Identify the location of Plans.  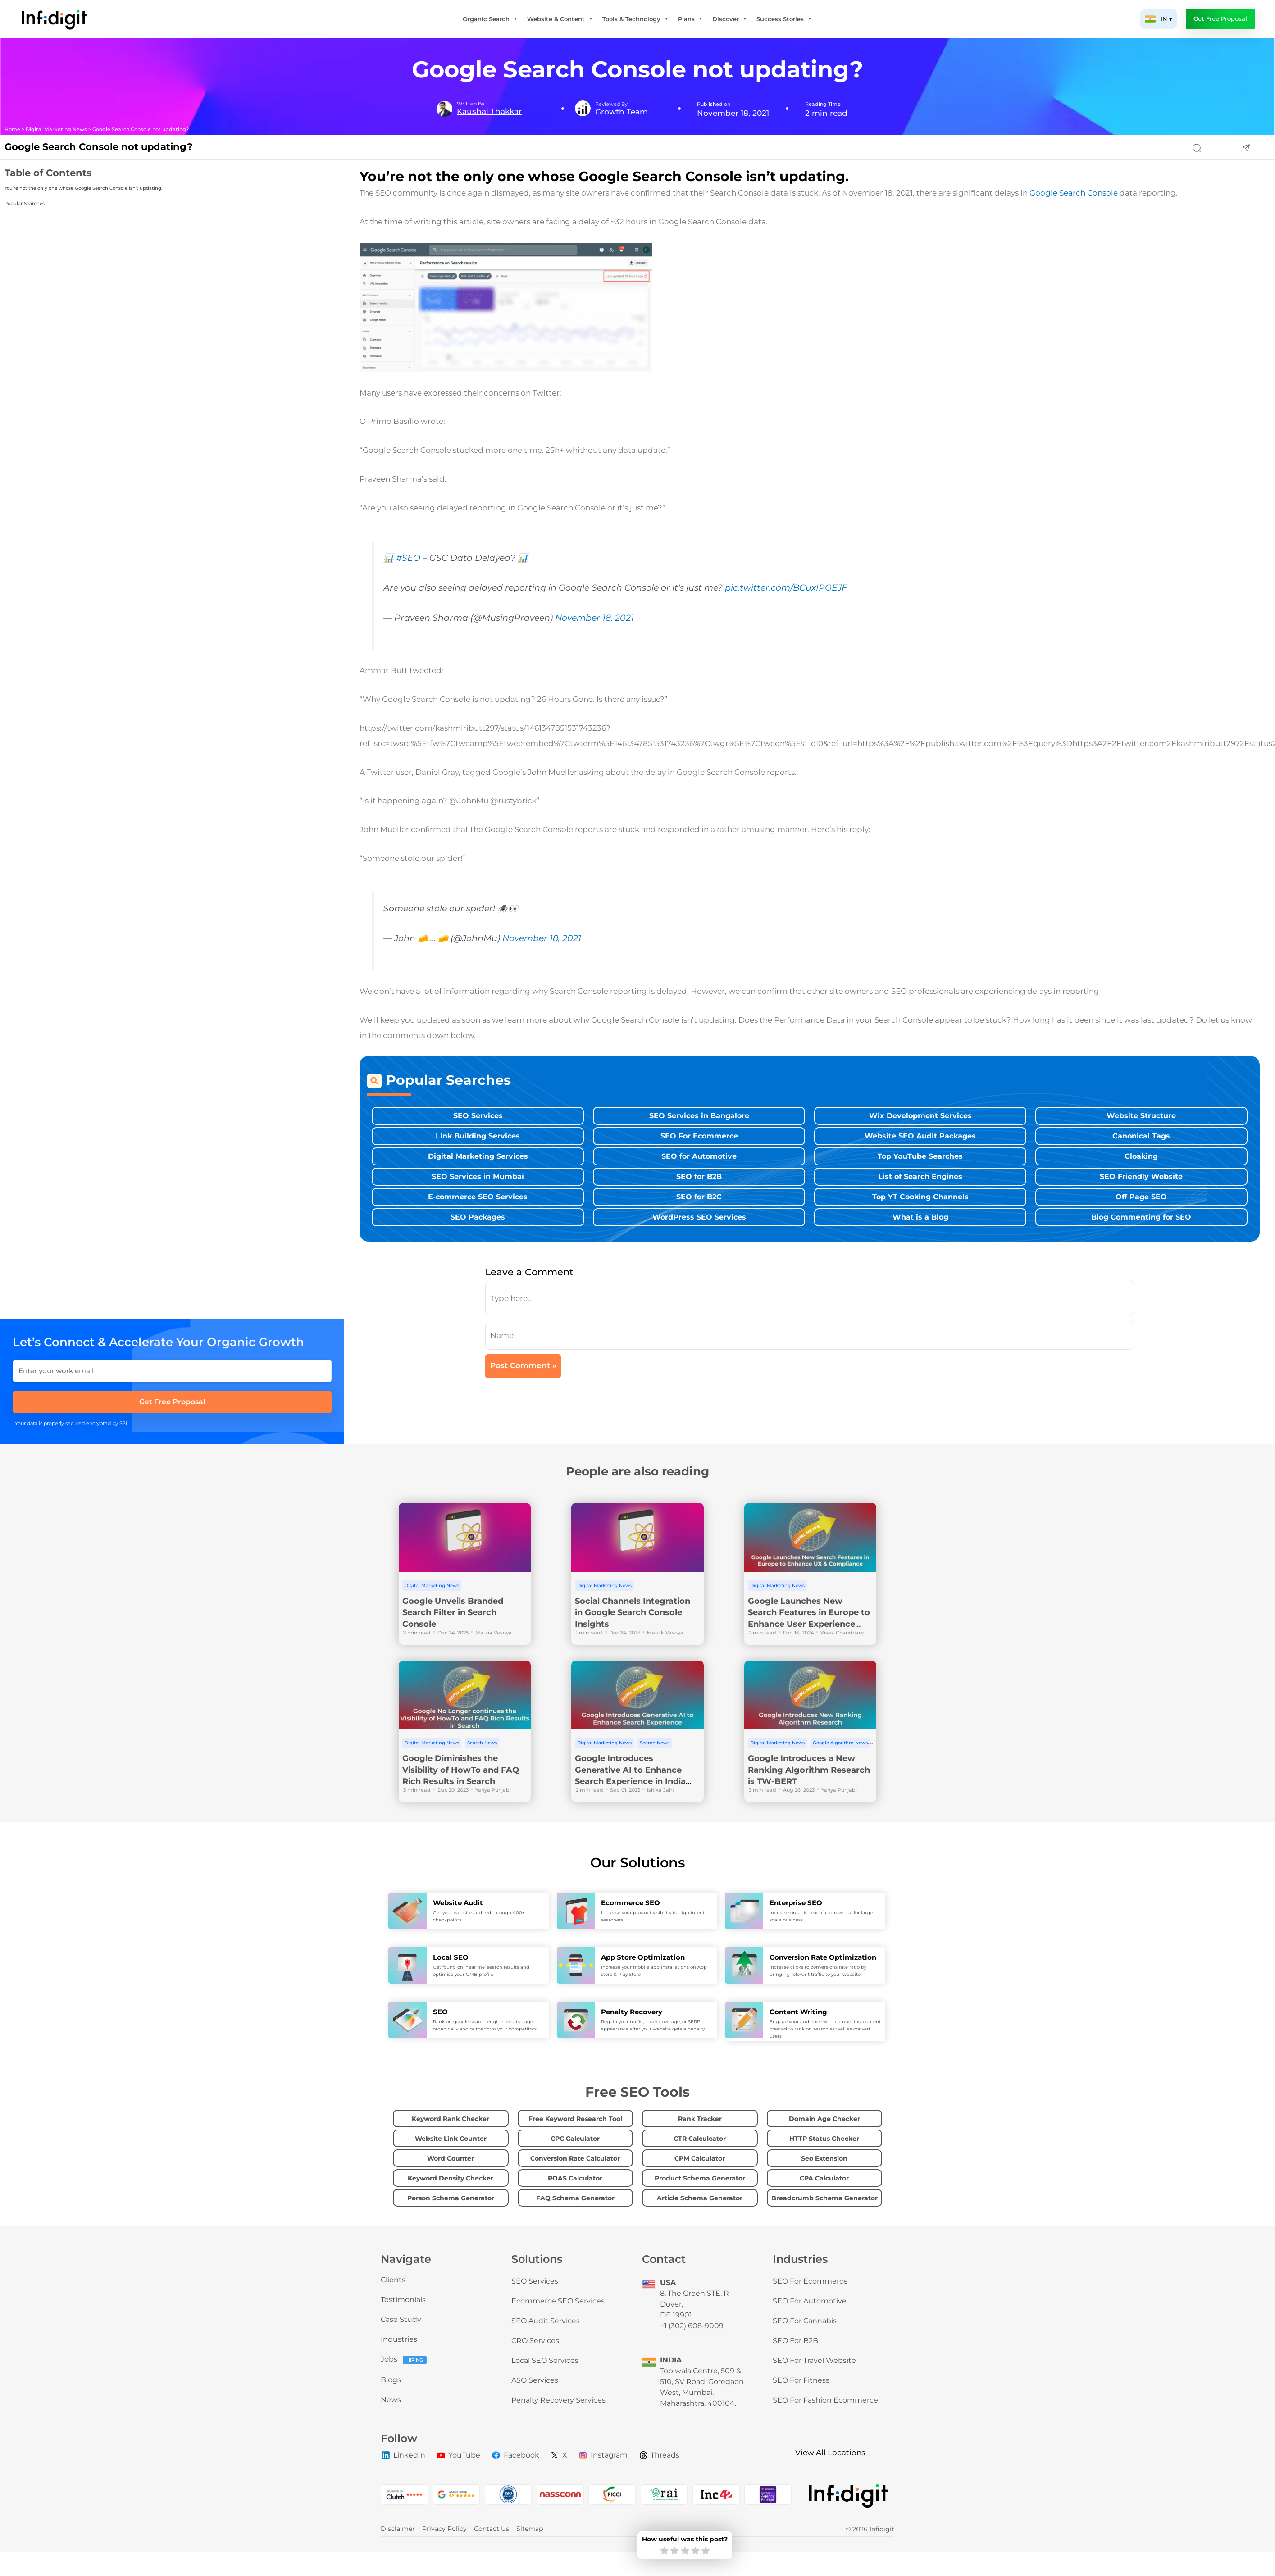
(690, 18).